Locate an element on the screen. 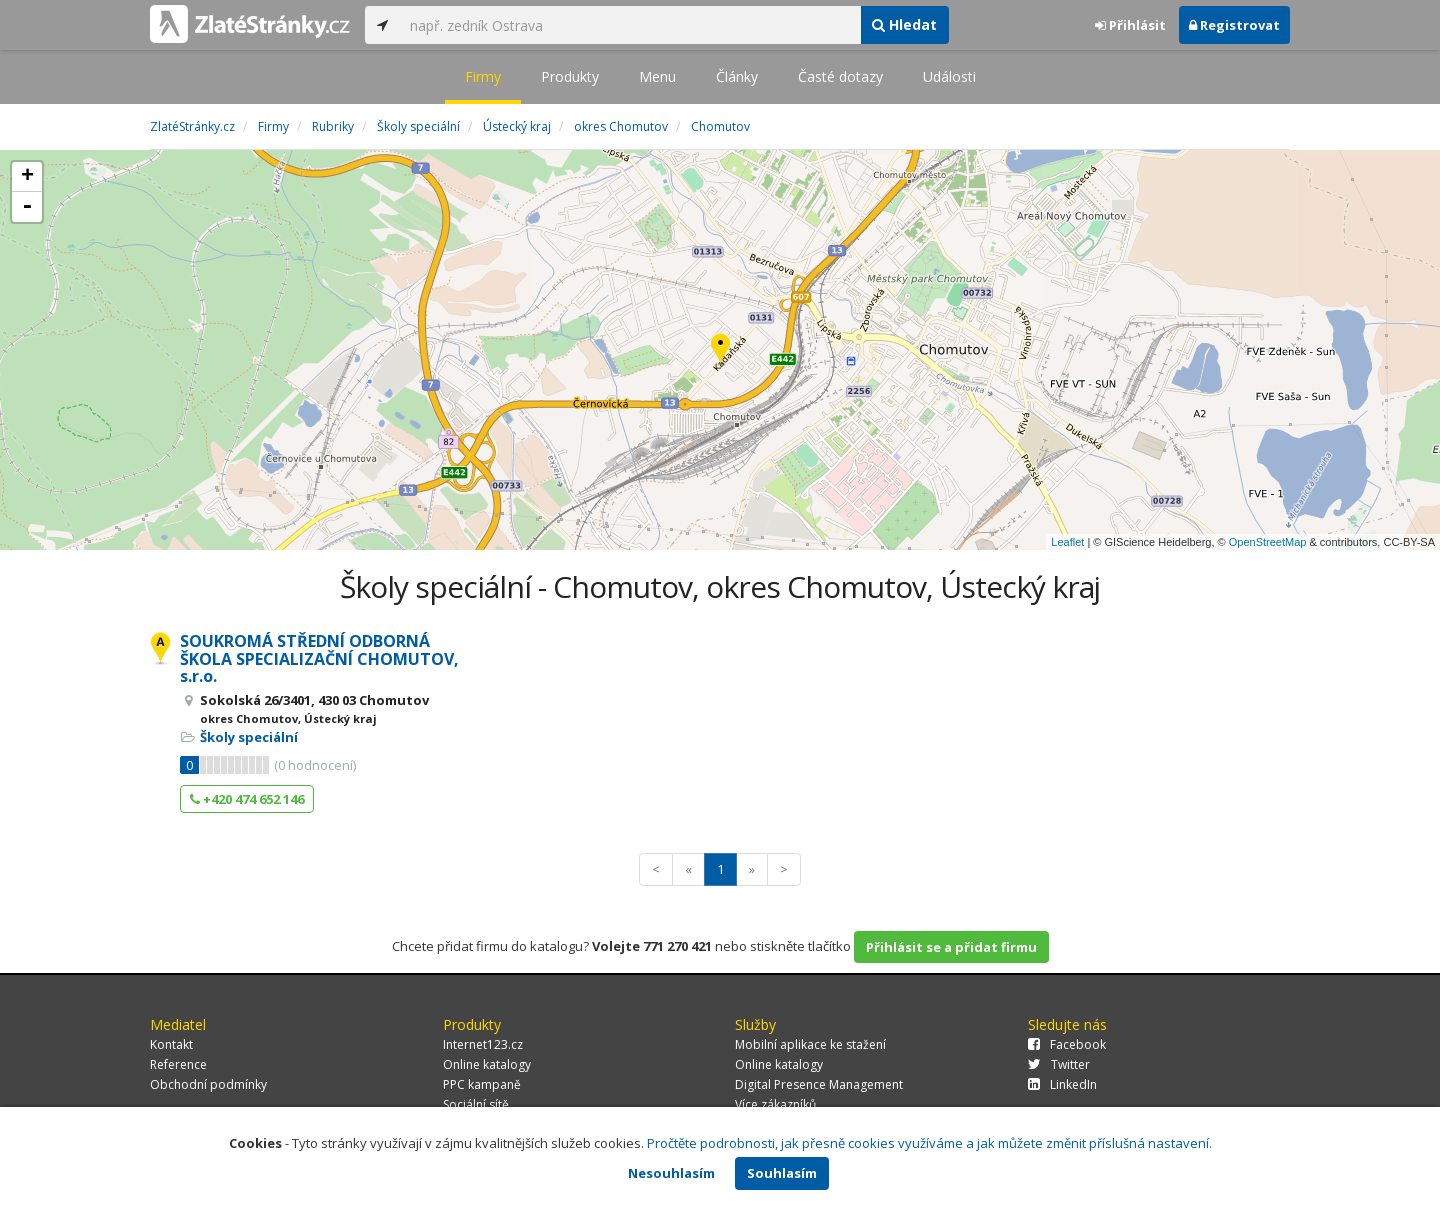 The height and width of the screenshot is (1216, 1440). Hledat is located at coordinates (904, 24).